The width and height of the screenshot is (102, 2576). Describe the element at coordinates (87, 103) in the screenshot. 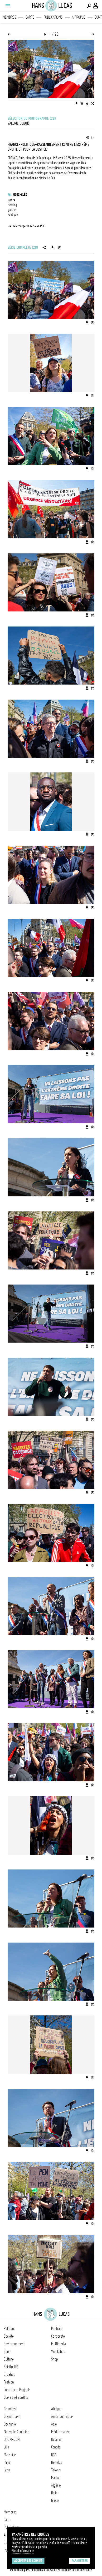

I see `[Voir la description de l'image]` at that location.